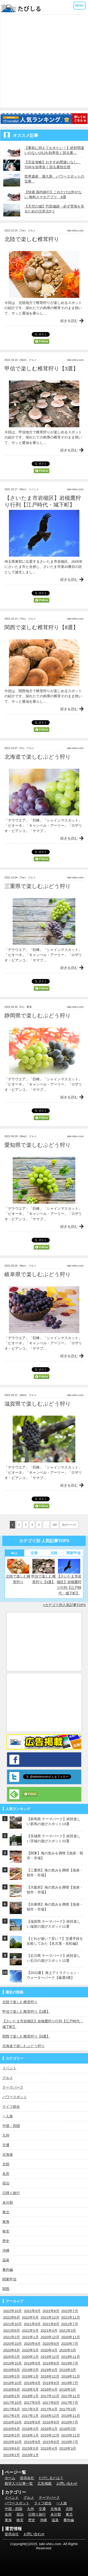  I want to click on 2018年8月, so click(50, 2383).